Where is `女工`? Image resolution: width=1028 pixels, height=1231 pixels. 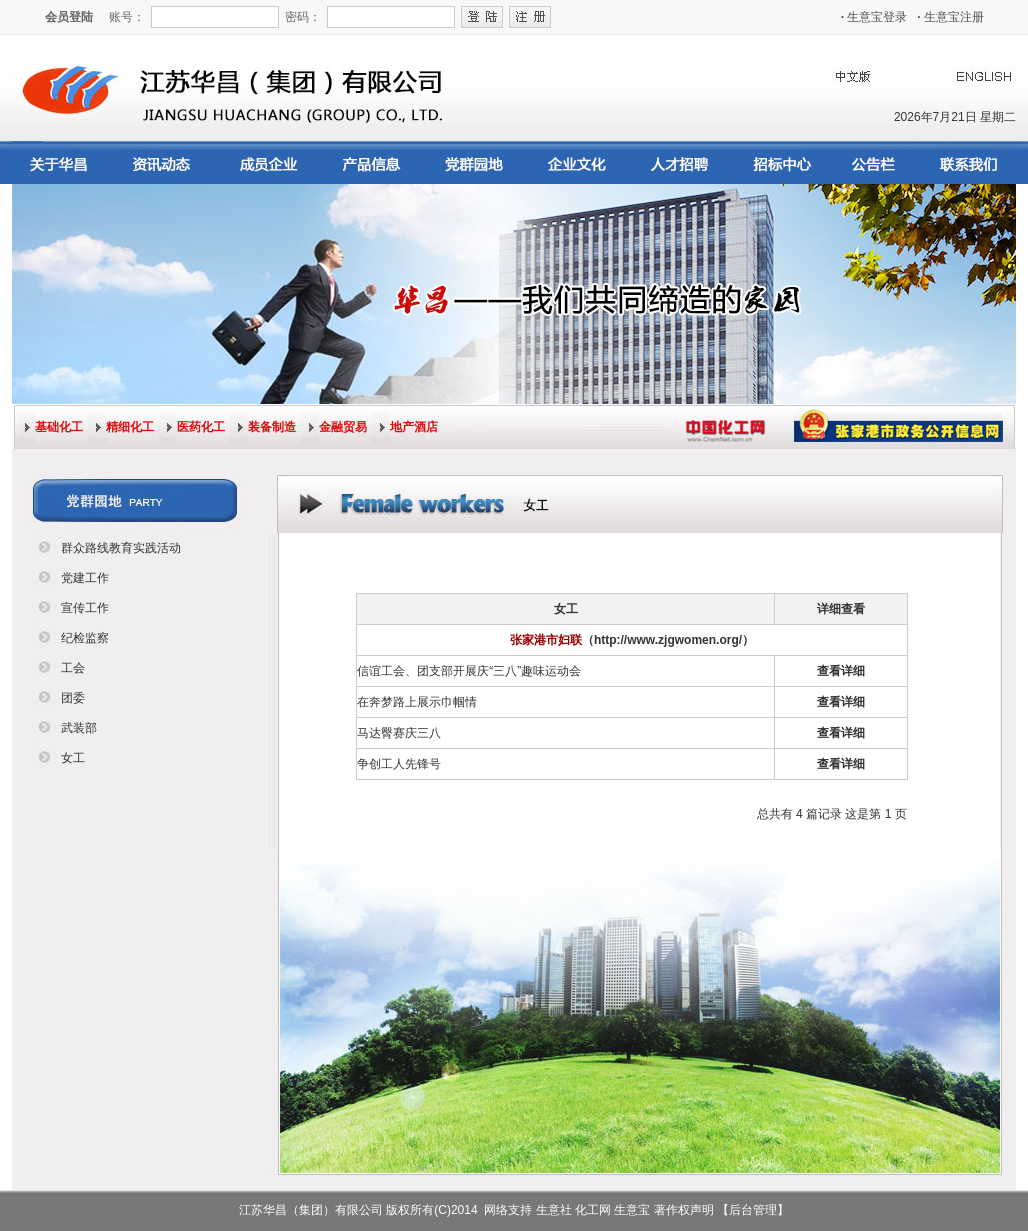 女工 is located at coordinates (73, 758).